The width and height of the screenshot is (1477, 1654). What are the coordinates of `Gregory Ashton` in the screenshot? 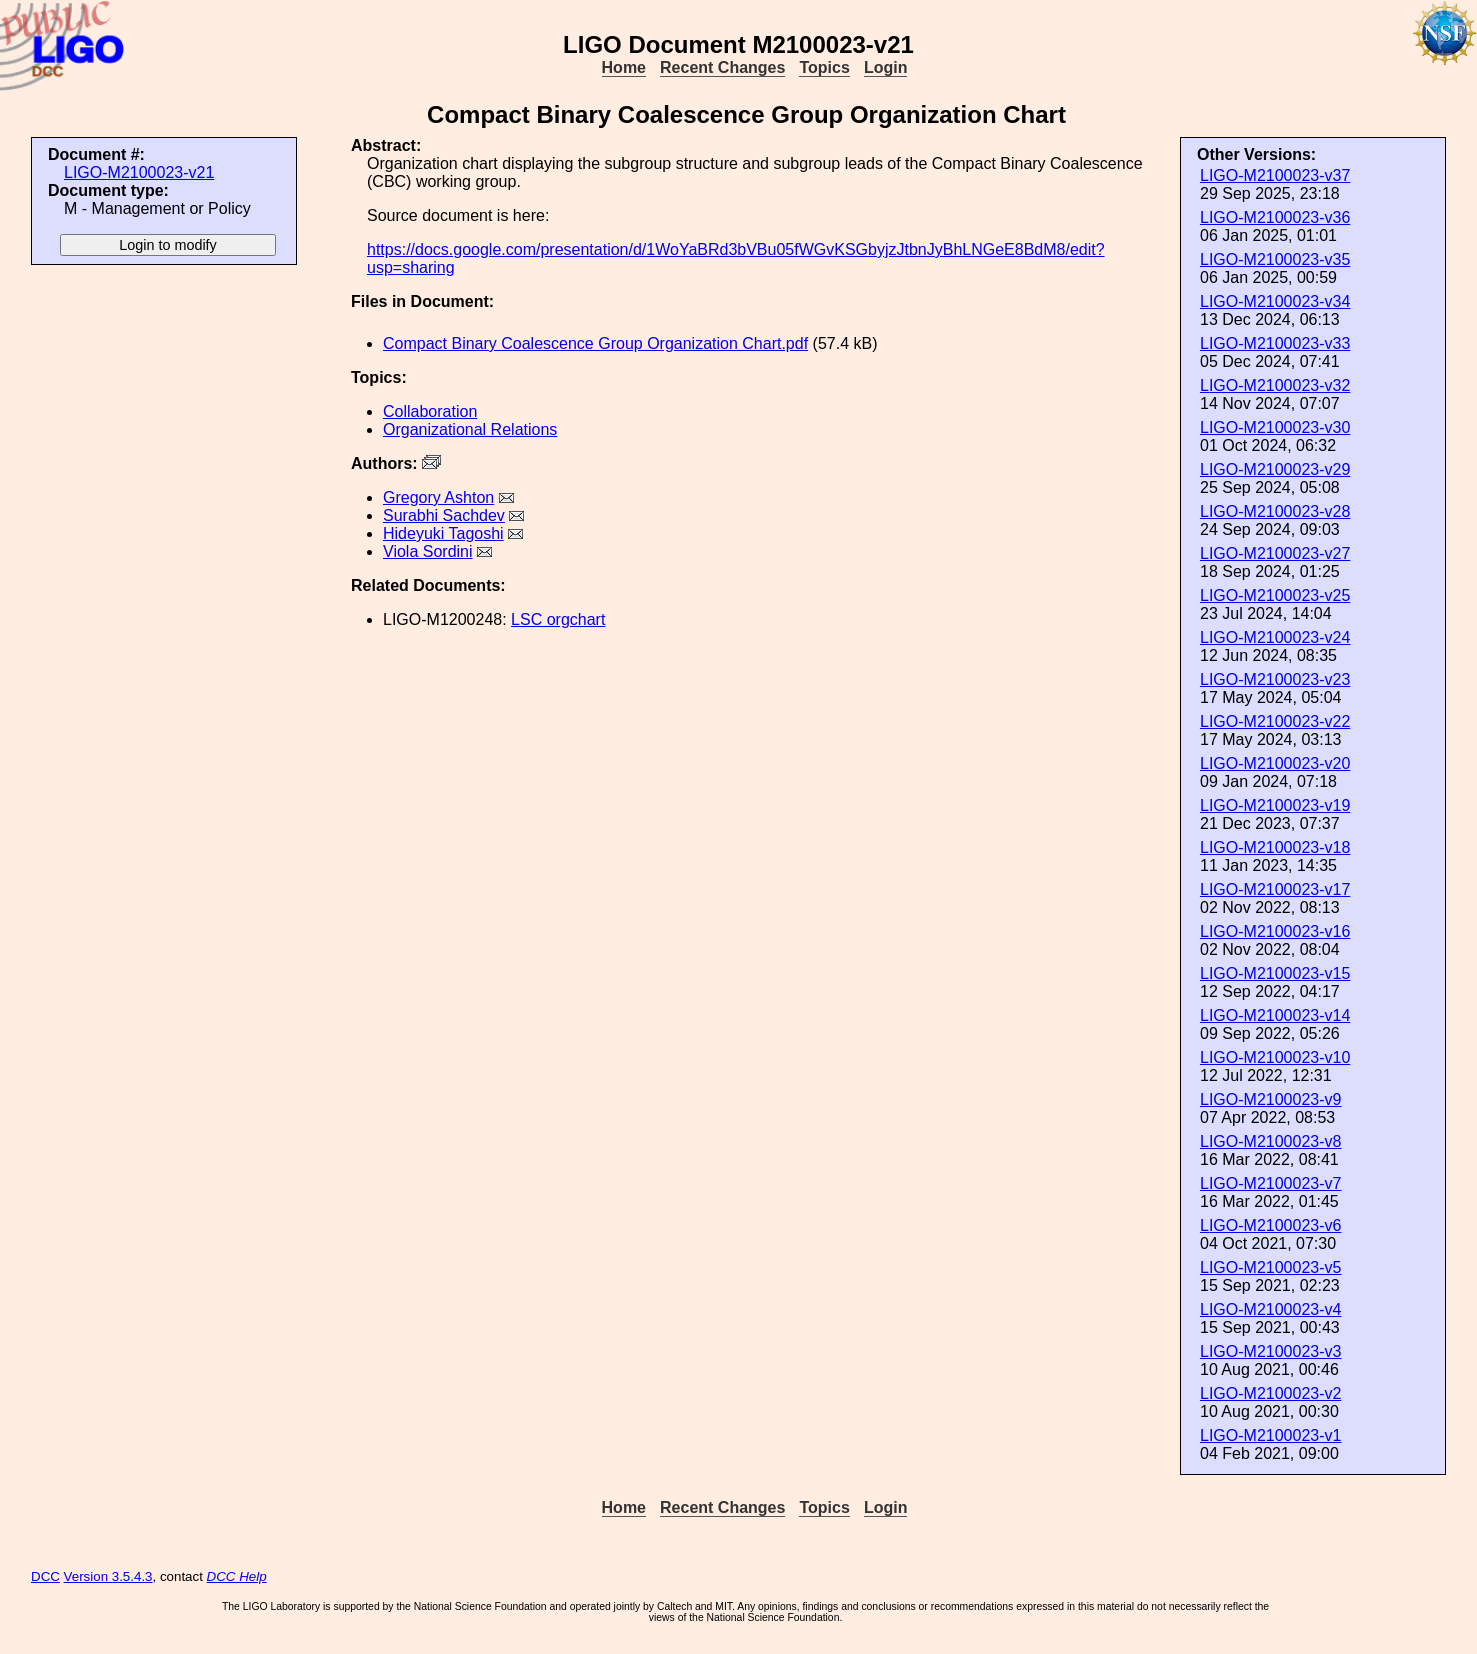 It's located at (438, 497).